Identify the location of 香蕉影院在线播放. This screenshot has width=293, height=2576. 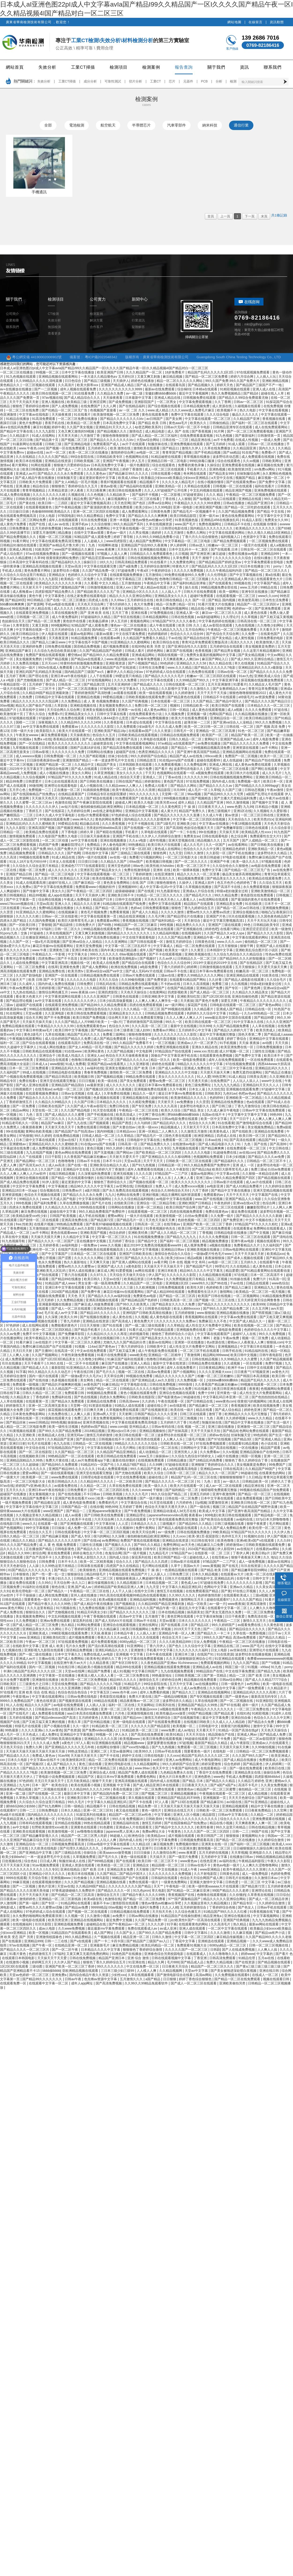
(113, 1696).